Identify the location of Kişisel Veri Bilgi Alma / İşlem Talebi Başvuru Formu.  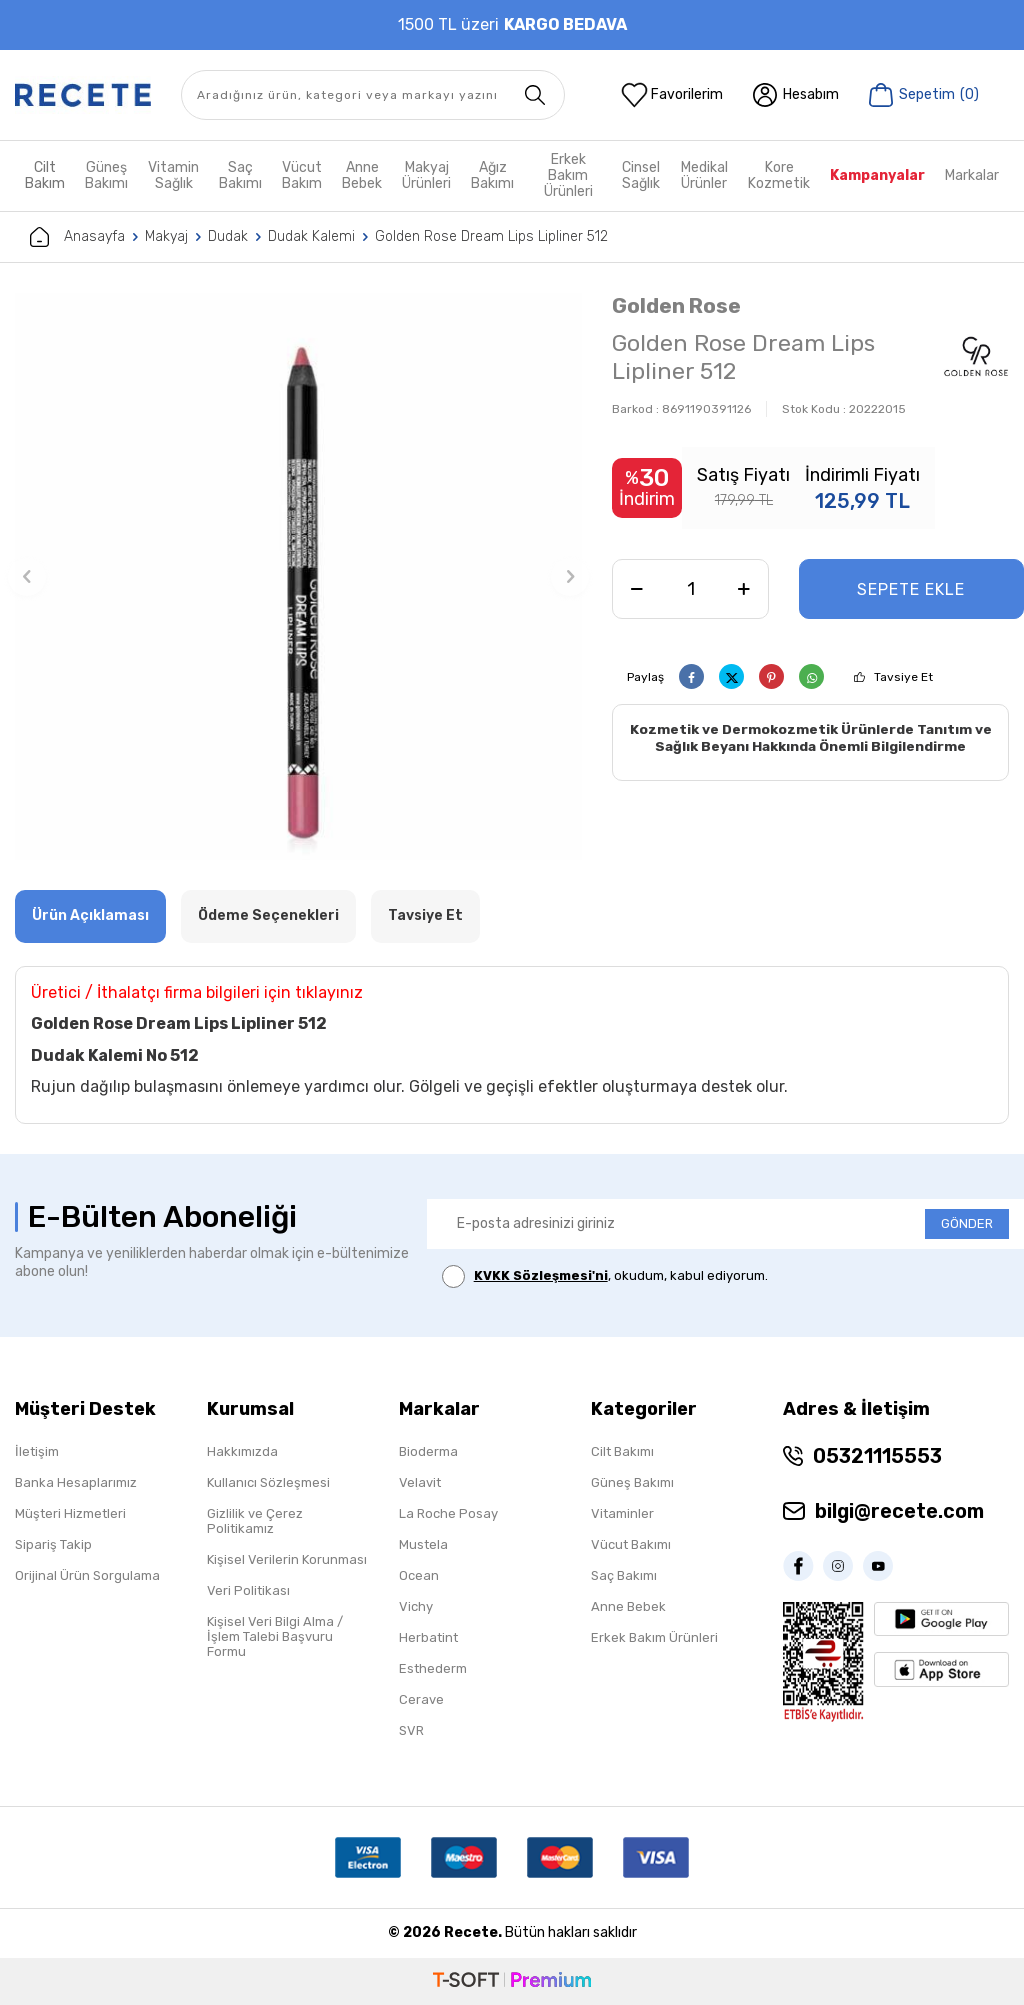
(275, 1636).